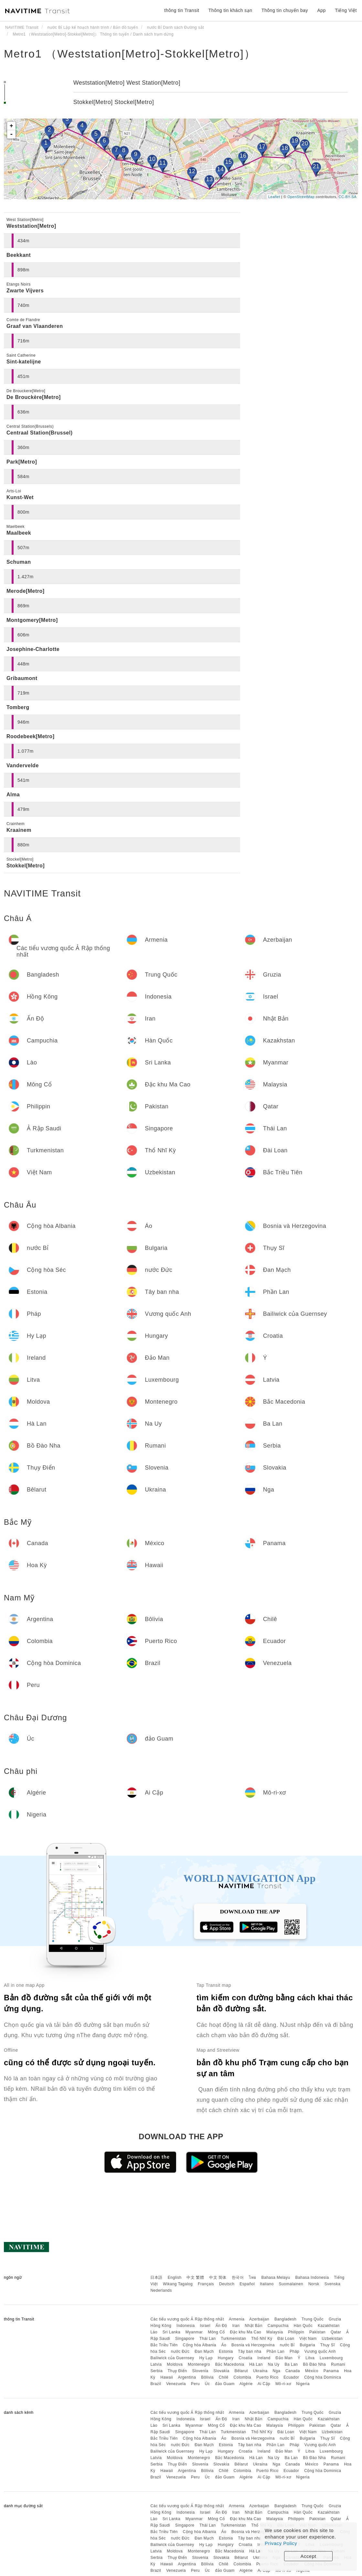 The height and width of the screenshot is (2576, 362). I want to click on Đảo Man, so click(284, 2358).